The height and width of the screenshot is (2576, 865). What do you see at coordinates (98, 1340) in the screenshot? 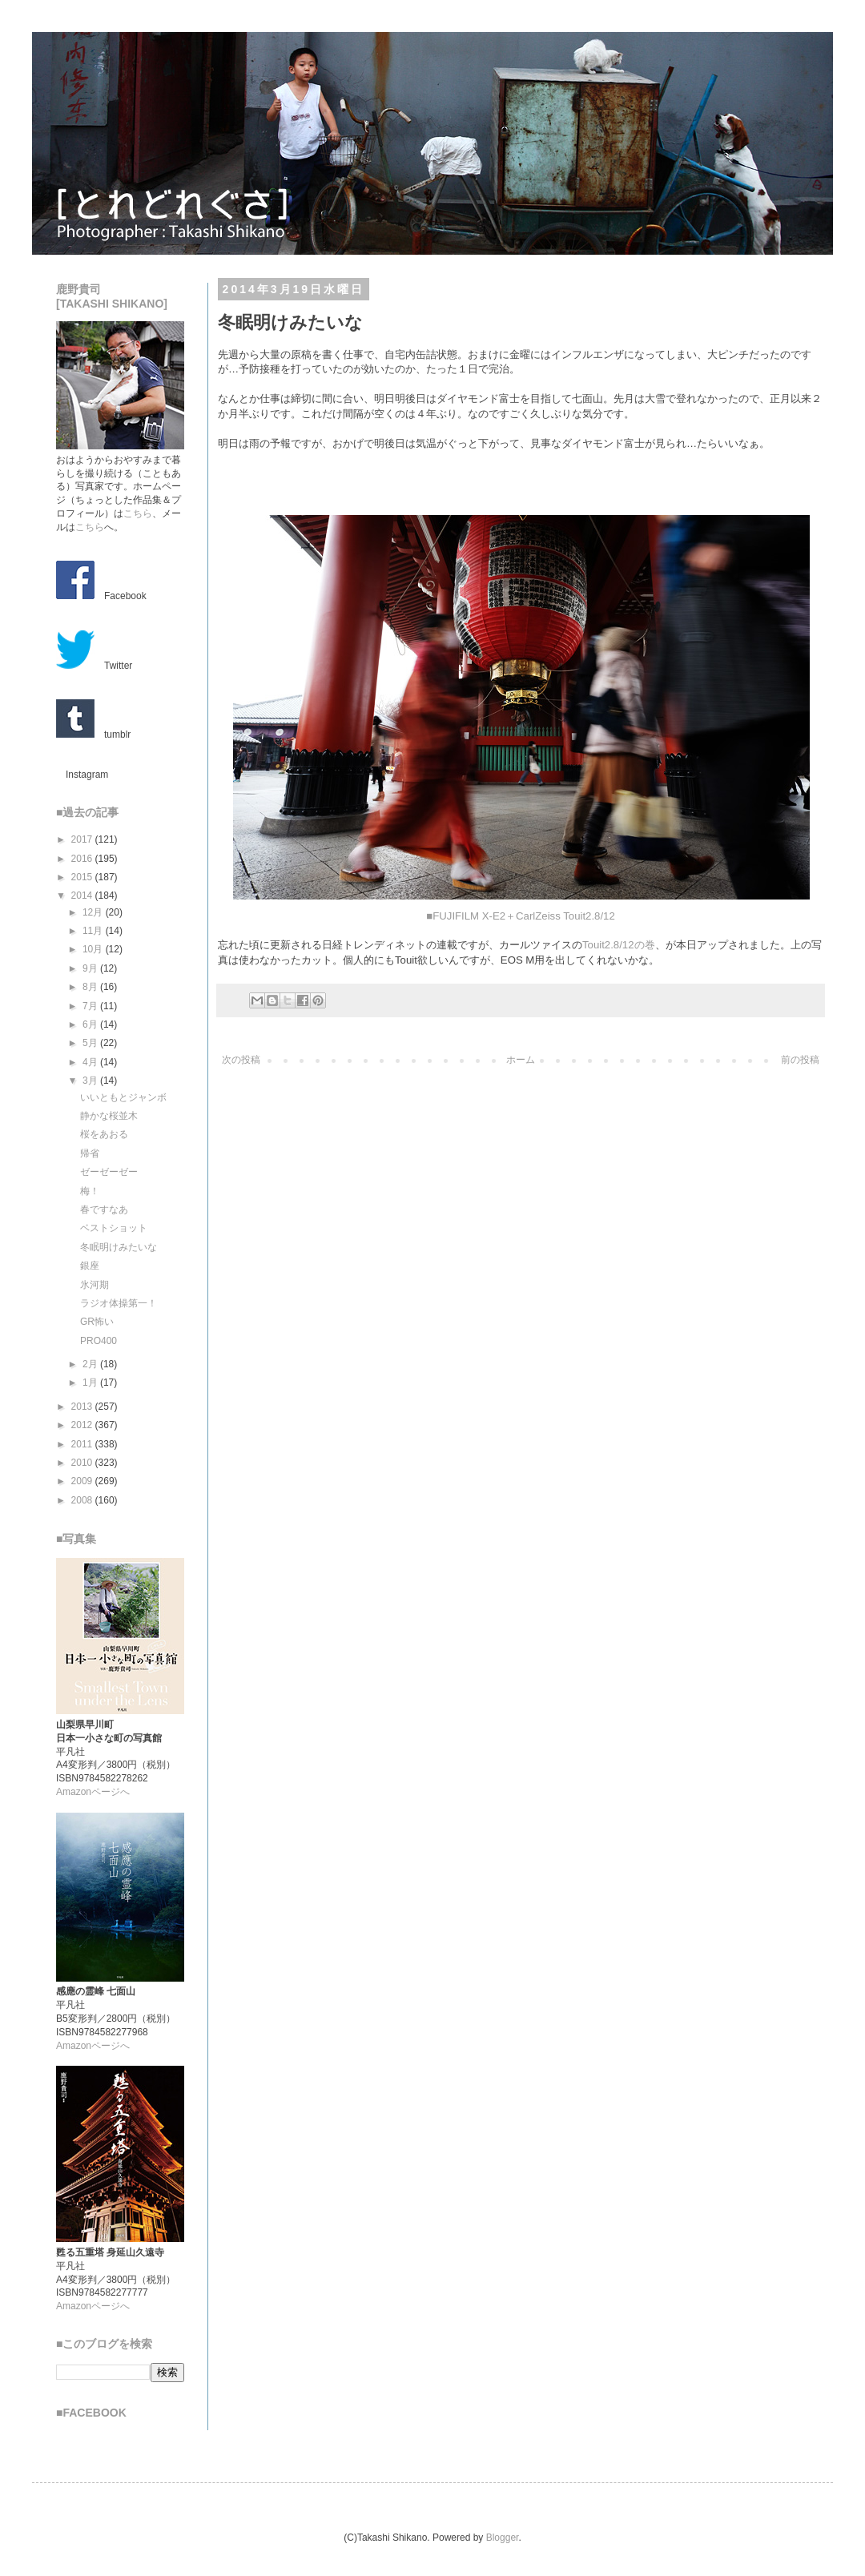
I see `PRO400` at bounding box center [98, 1340].